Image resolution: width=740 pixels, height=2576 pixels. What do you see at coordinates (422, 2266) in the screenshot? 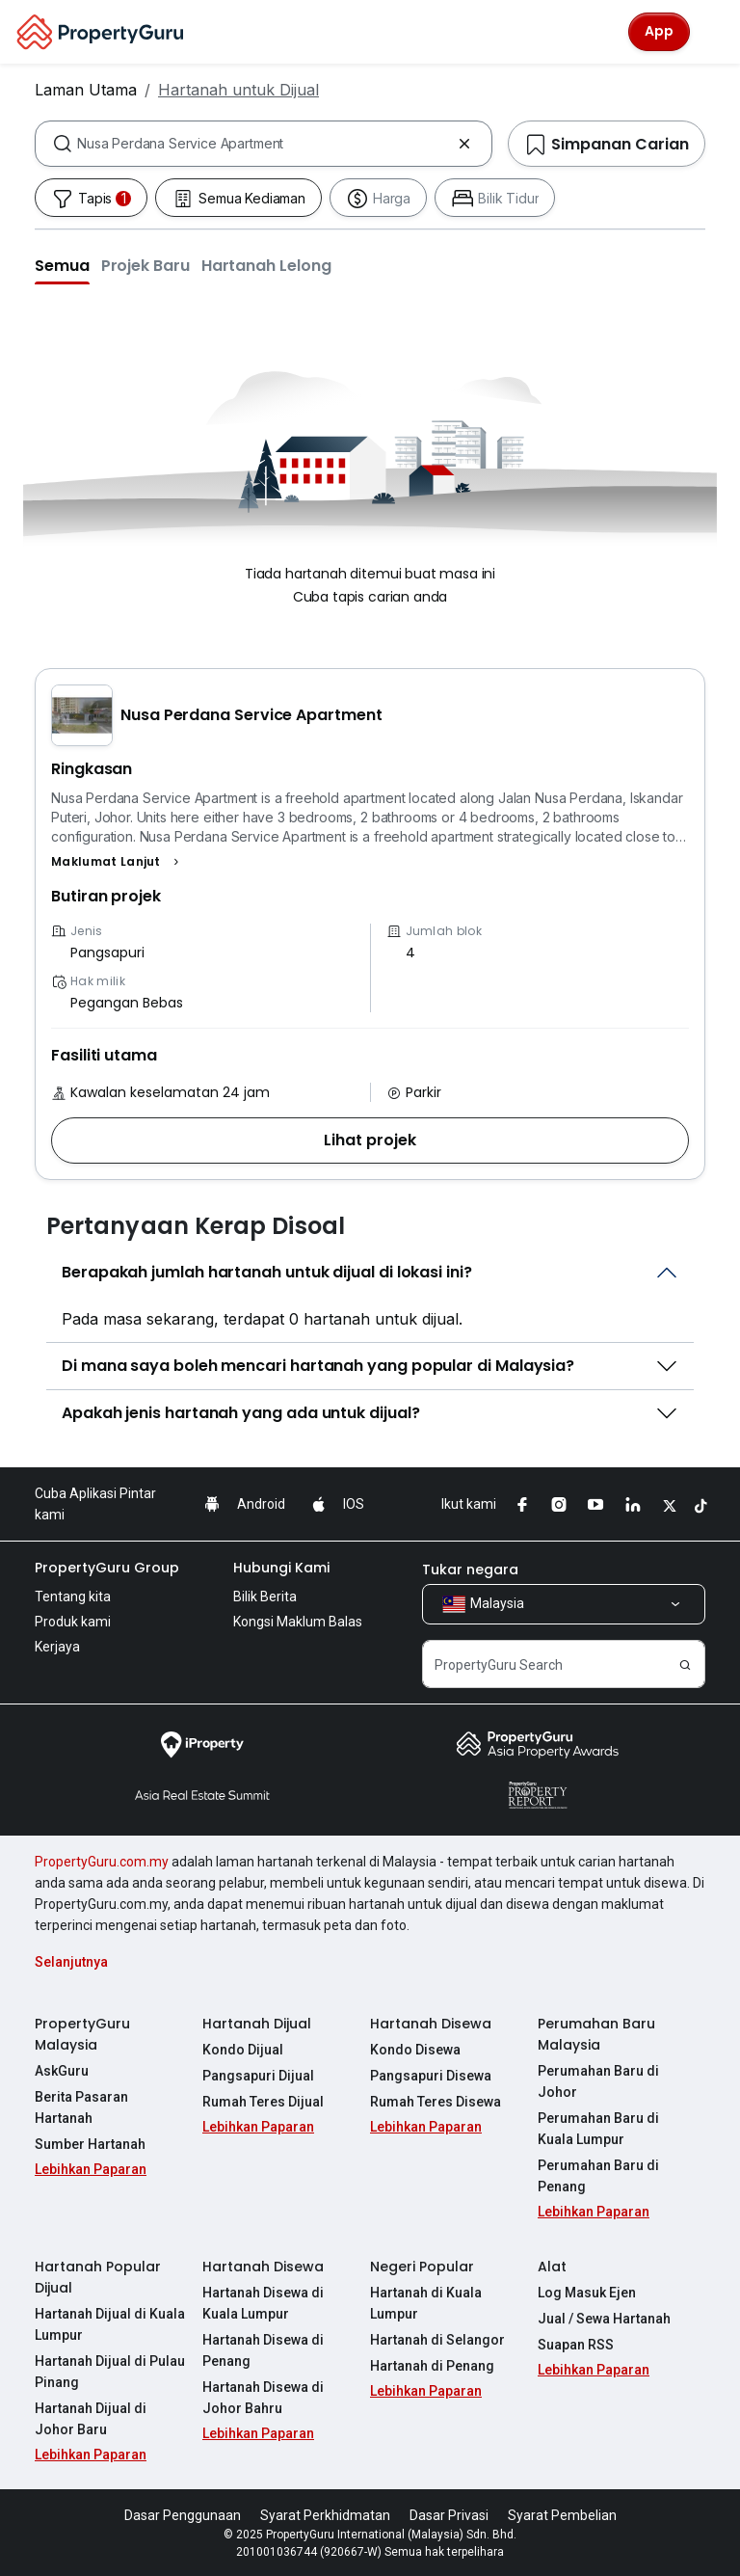
I see `Negeri Popular` at bounding box center [422, 2266].